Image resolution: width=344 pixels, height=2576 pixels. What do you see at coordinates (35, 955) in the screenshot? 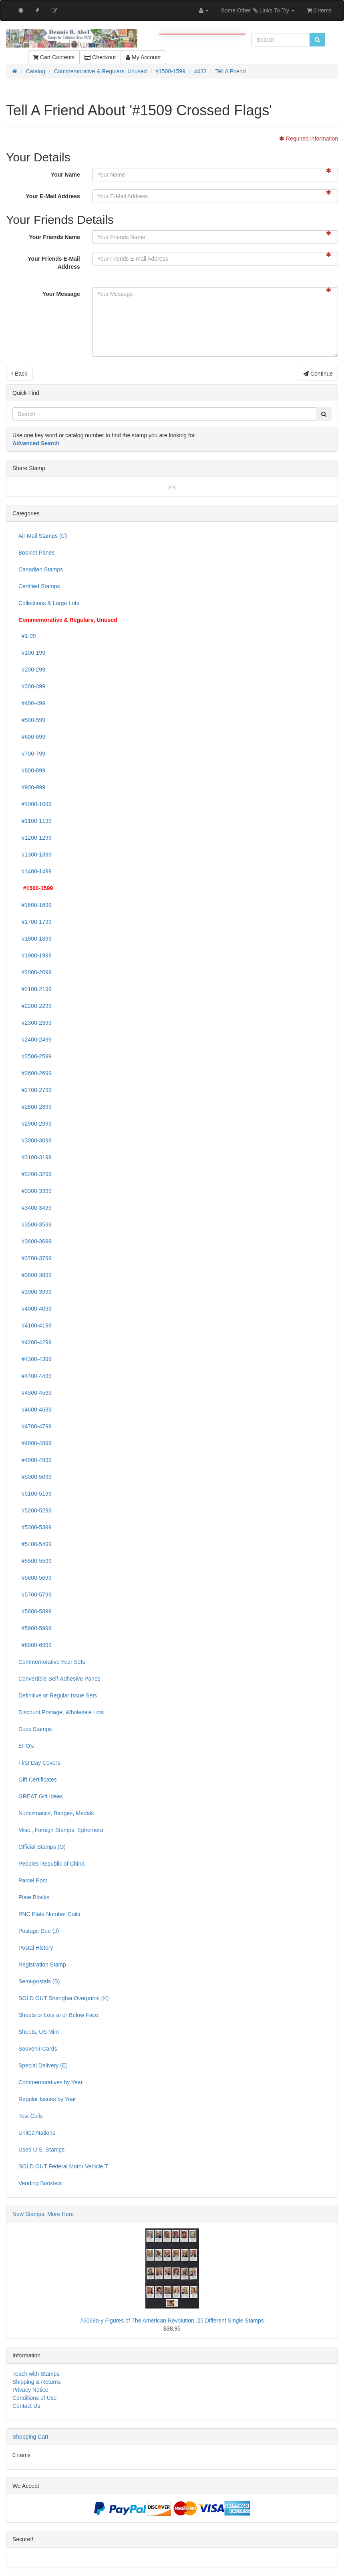
I see `#1900-1999` at bounding box center [35, 955].